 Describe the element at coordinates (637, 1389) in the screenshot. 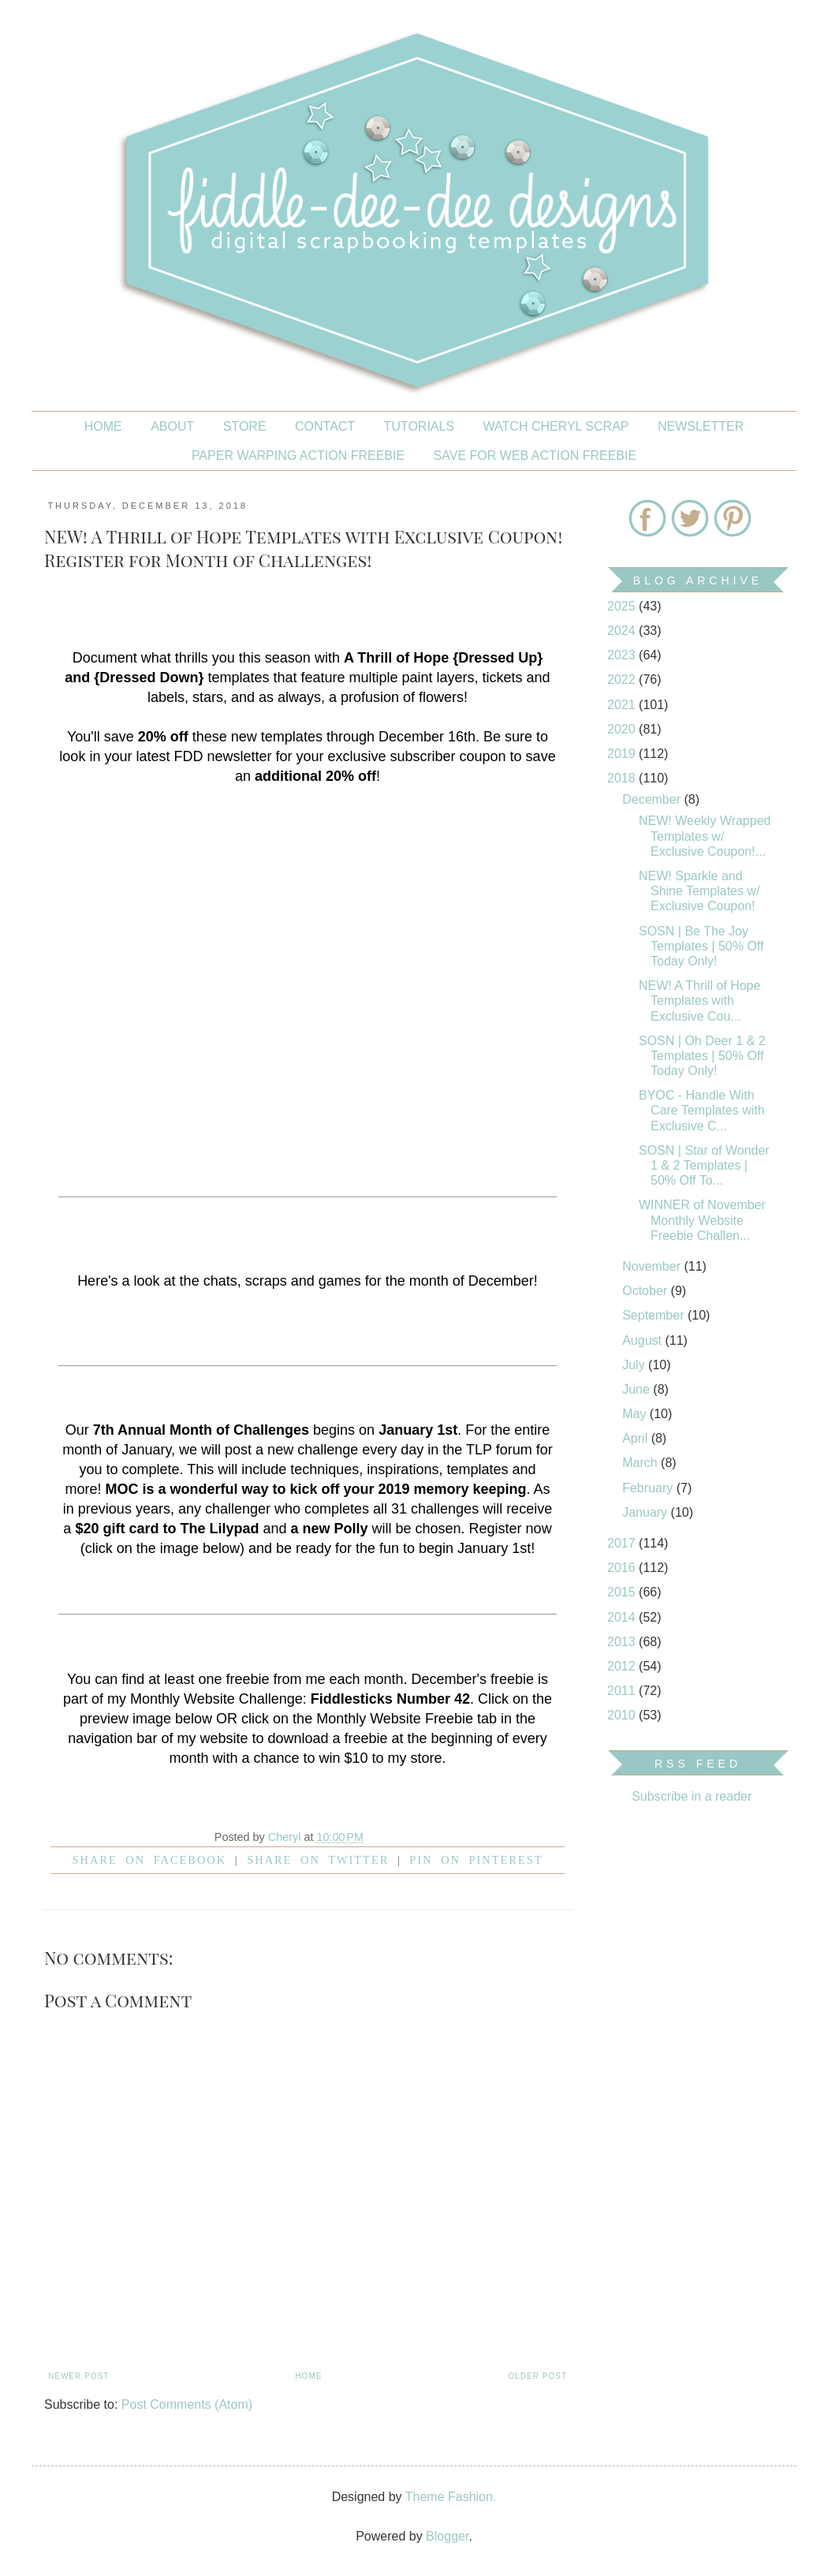

I see `June` at that location.